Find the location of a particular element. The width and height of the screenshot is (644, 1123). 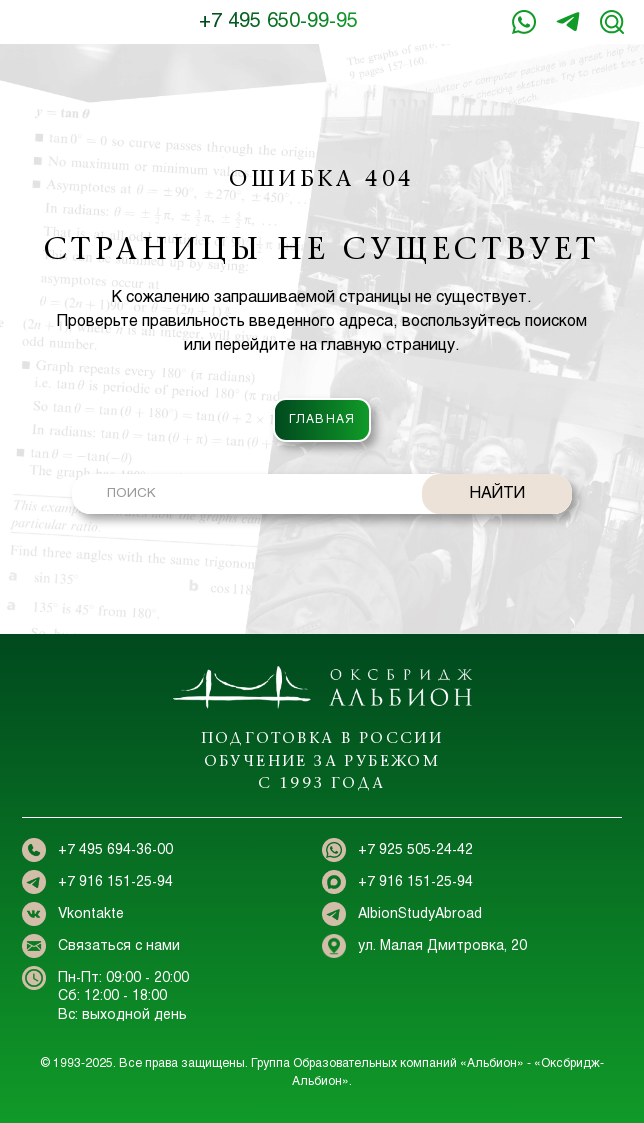

НАЙТИ is located at coordinates (497, 493).